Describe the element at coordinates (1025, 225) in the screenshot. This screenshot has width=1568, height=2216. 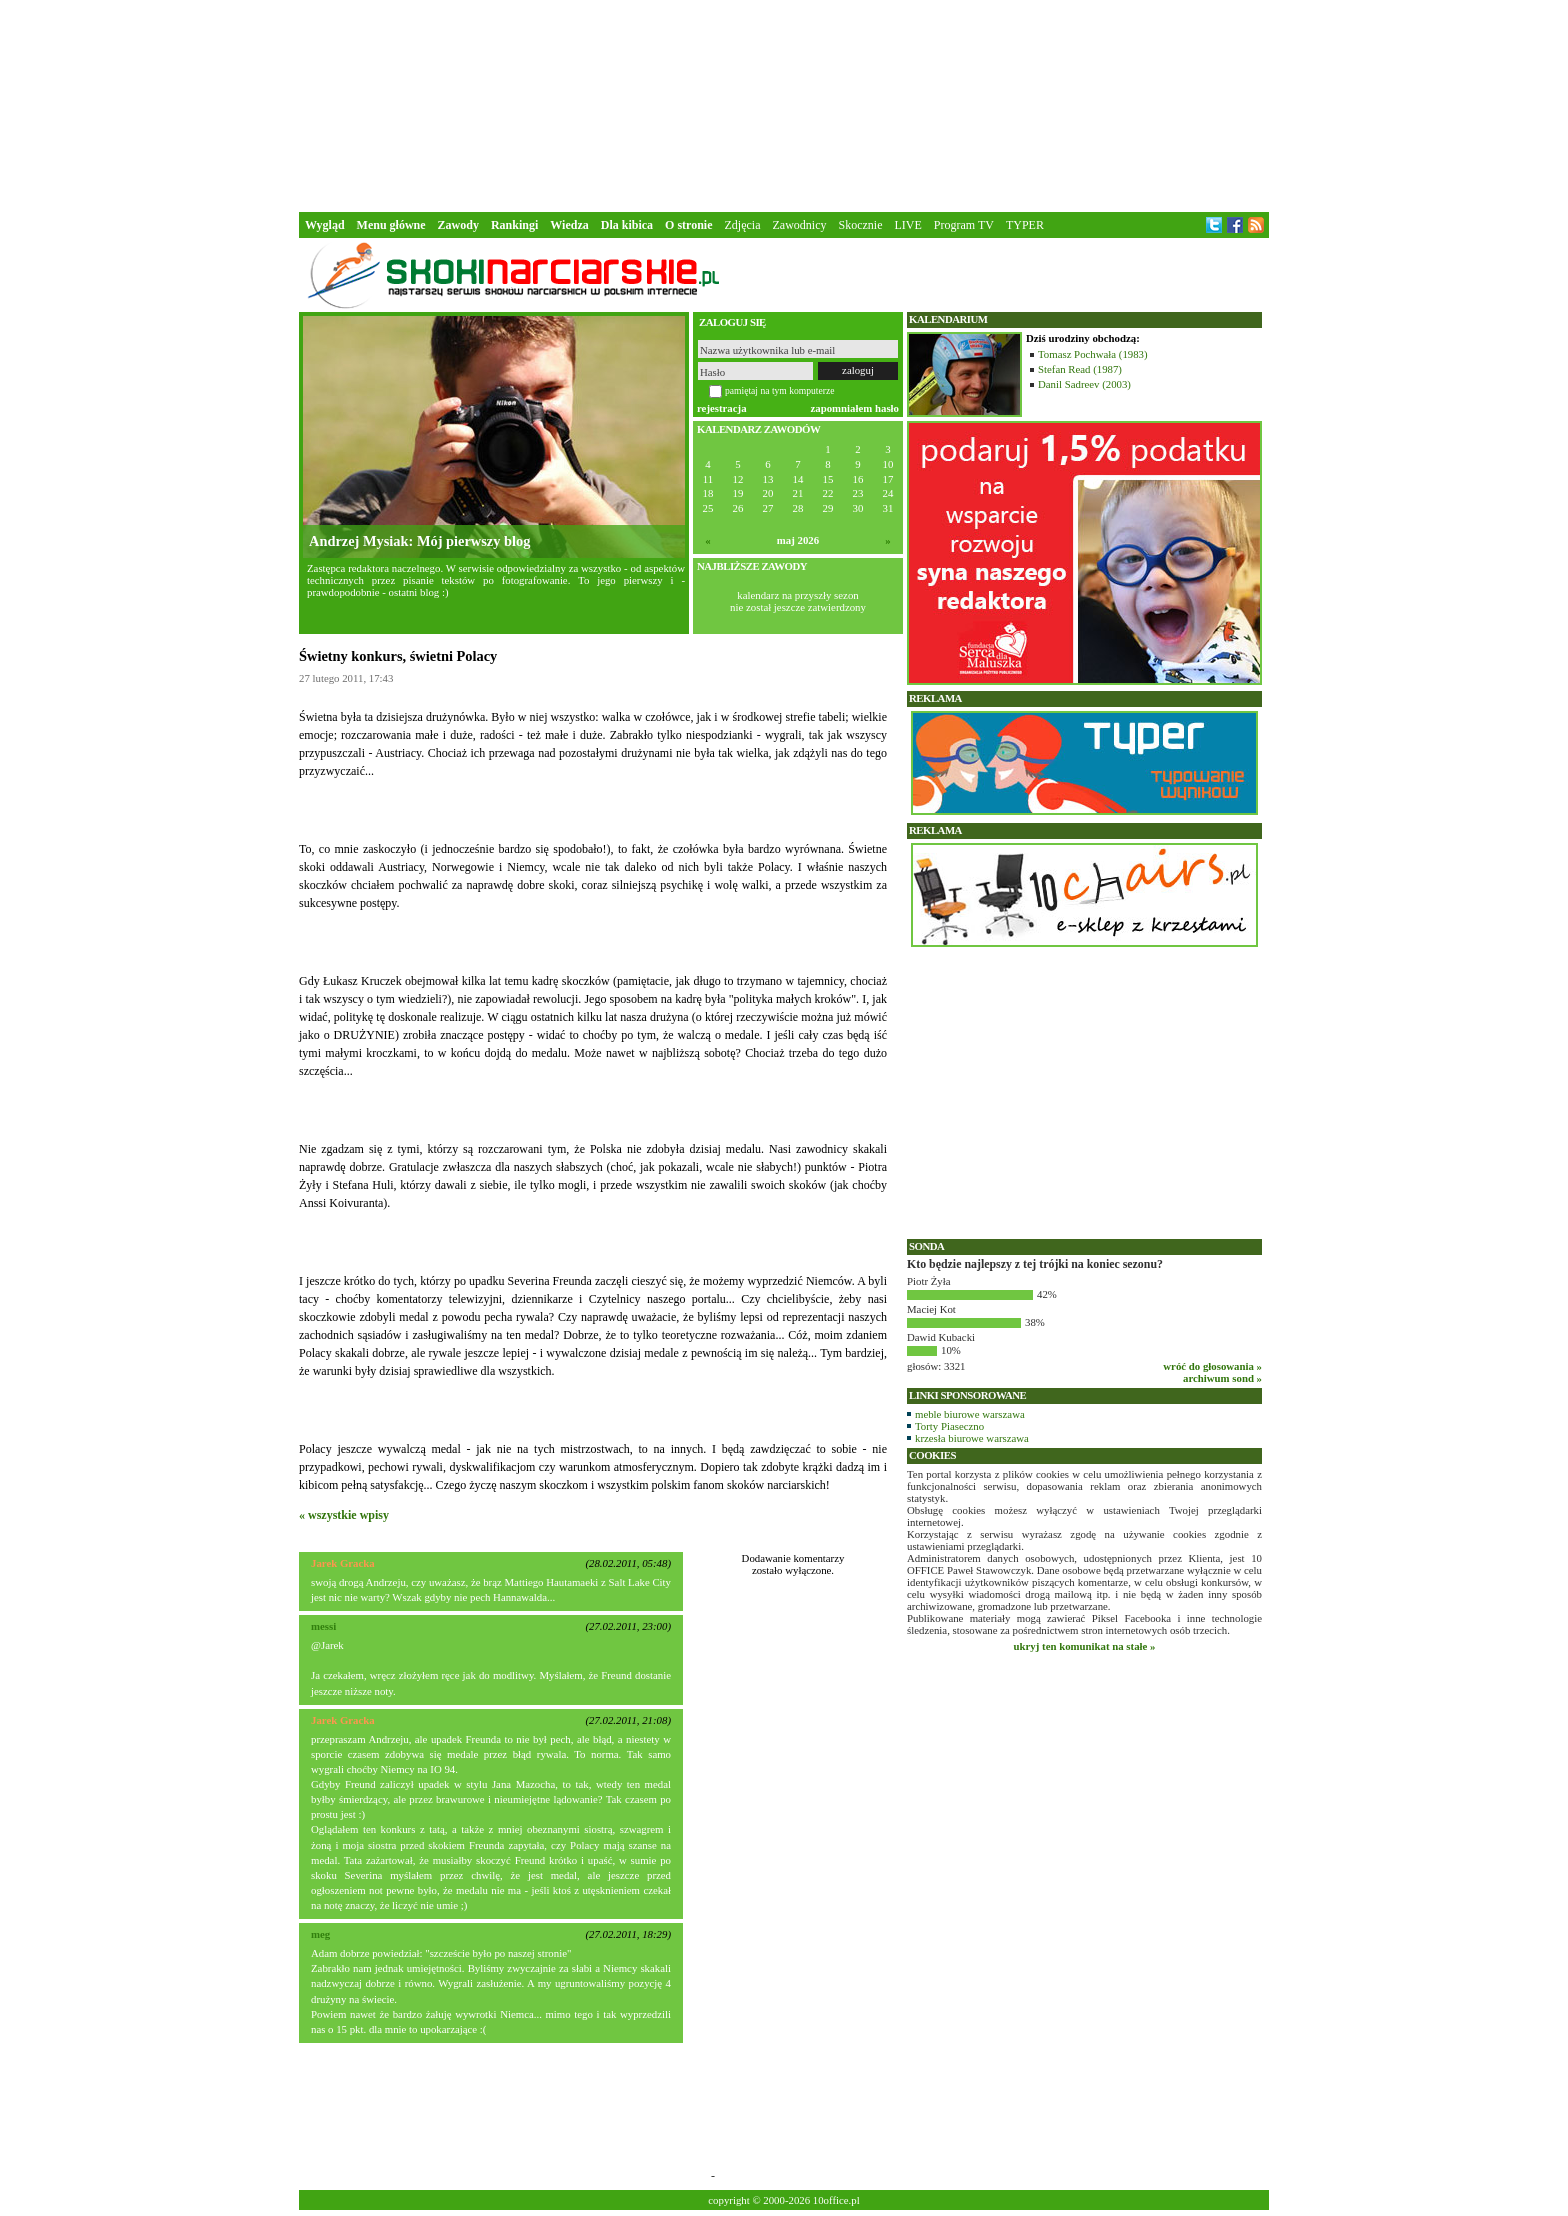
I see `TYPER` at that location.